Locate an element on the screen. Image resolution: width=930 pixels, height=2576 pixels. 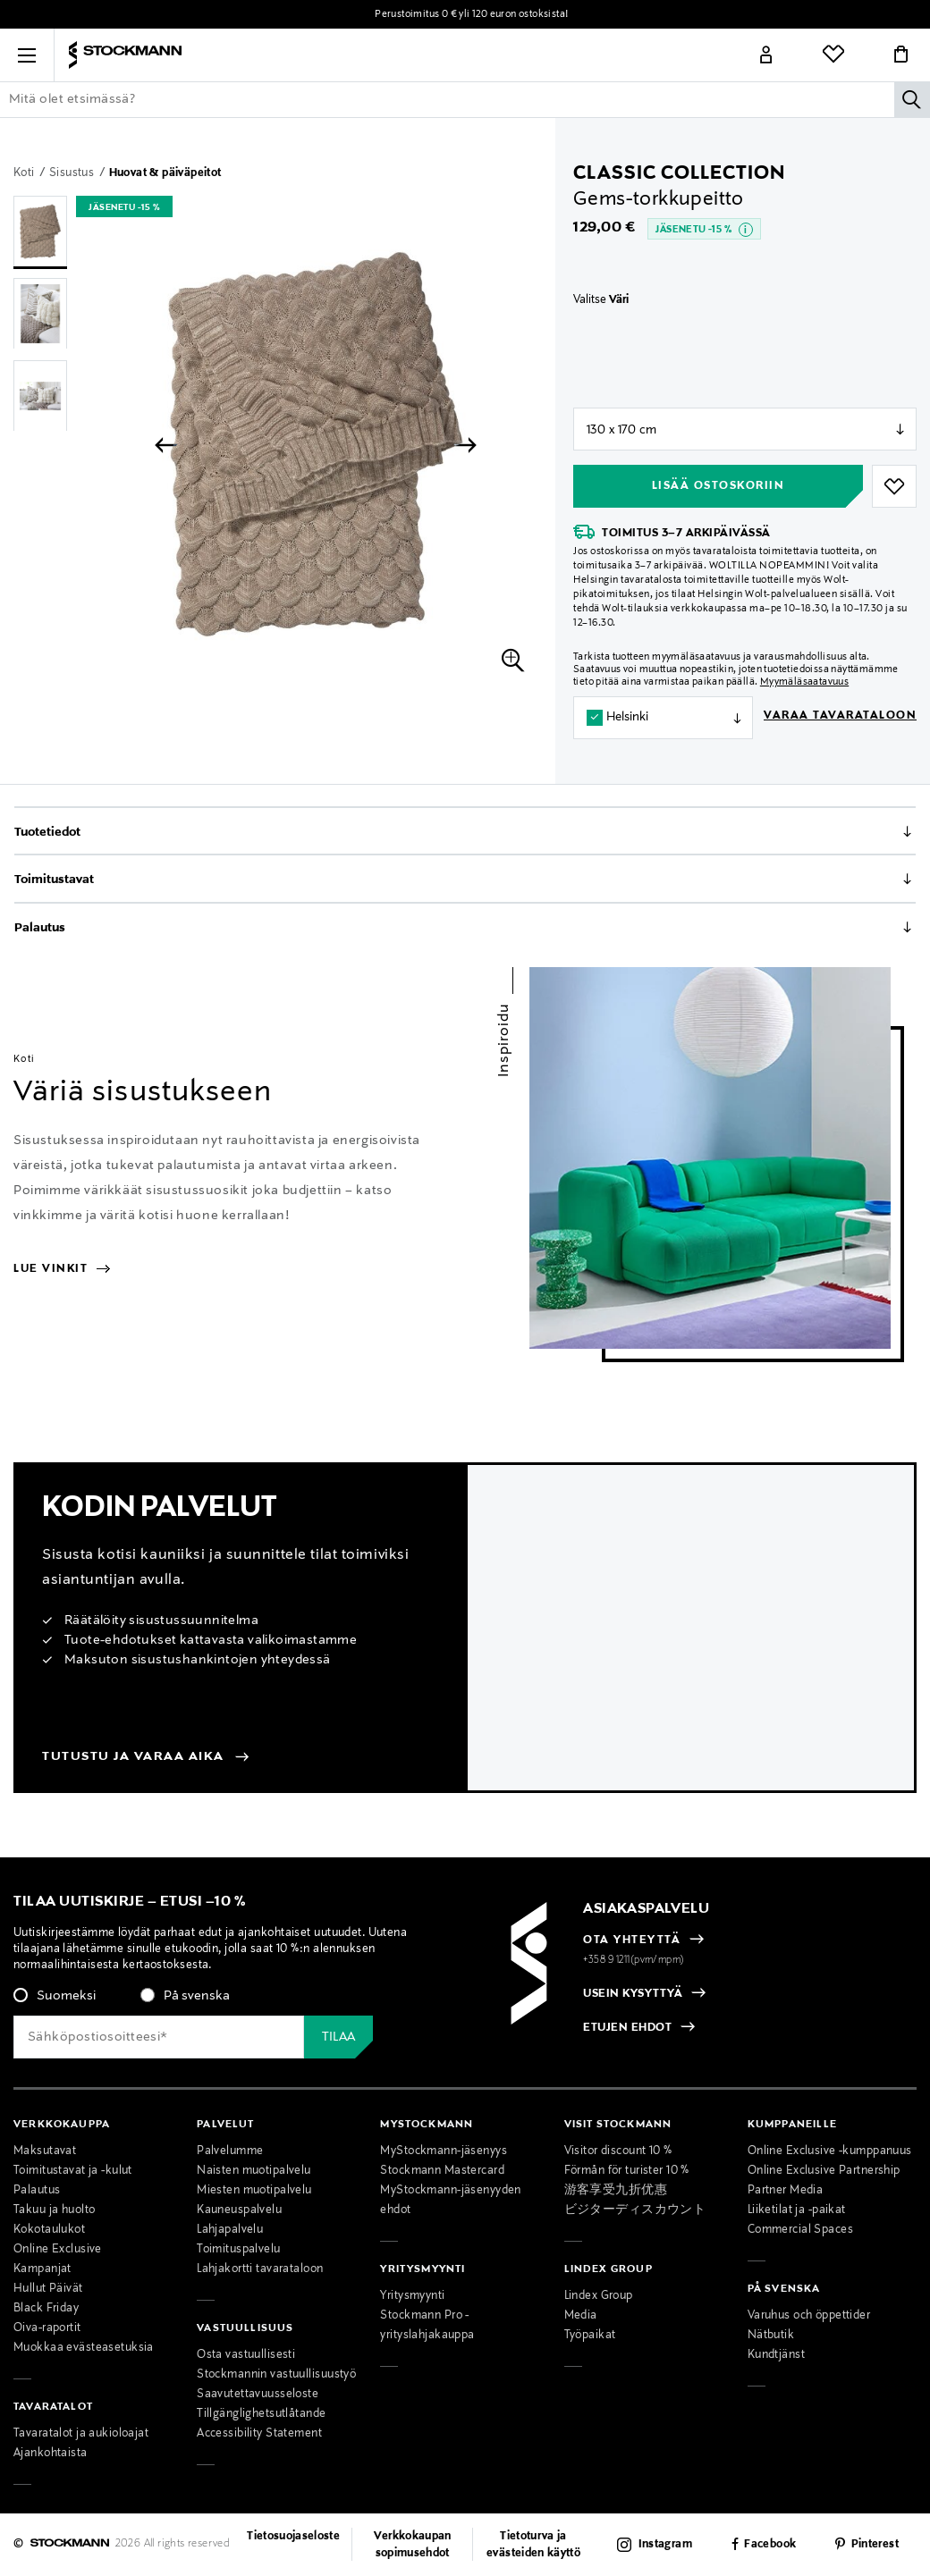
ビジターディスカウント is located at coordinates (635, 2210).